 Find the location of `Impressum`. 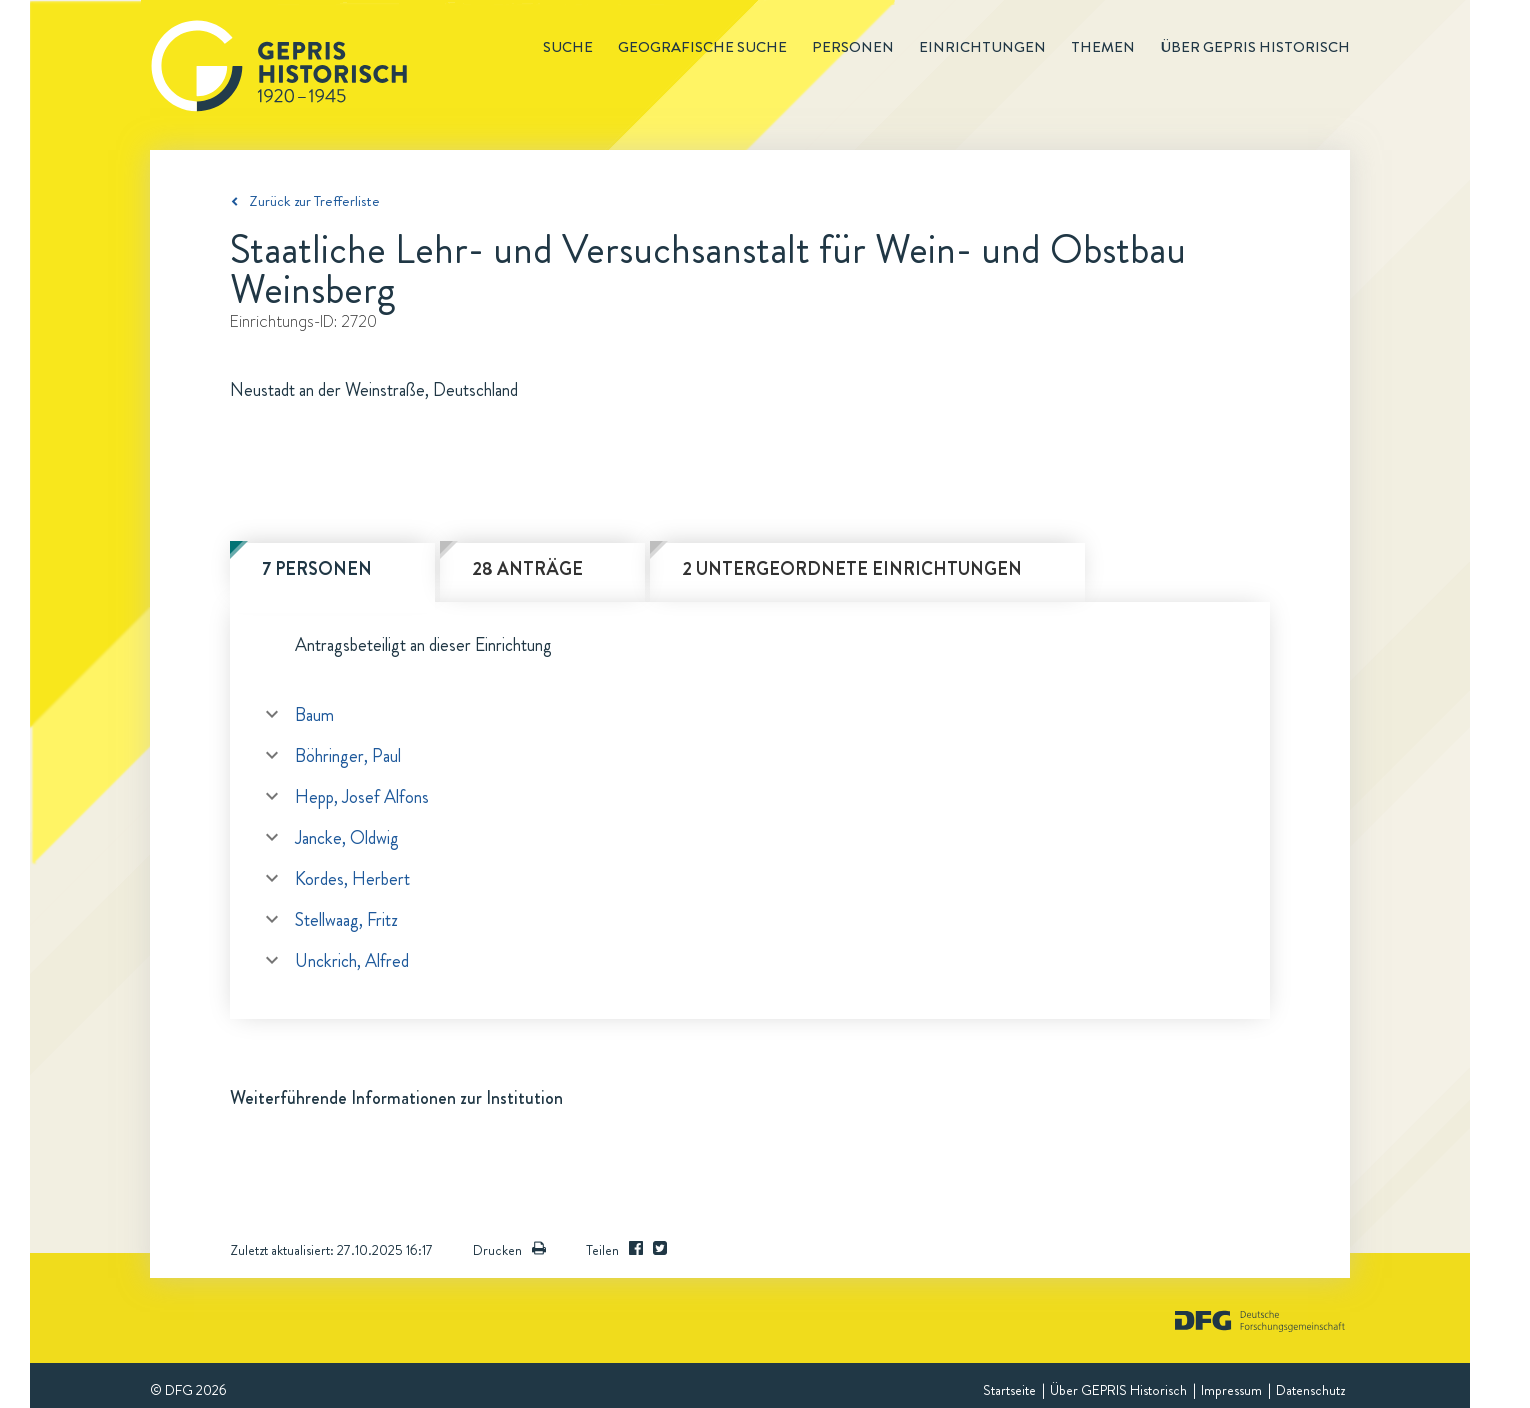

Impressum is located at coordinates (1231, 1390).